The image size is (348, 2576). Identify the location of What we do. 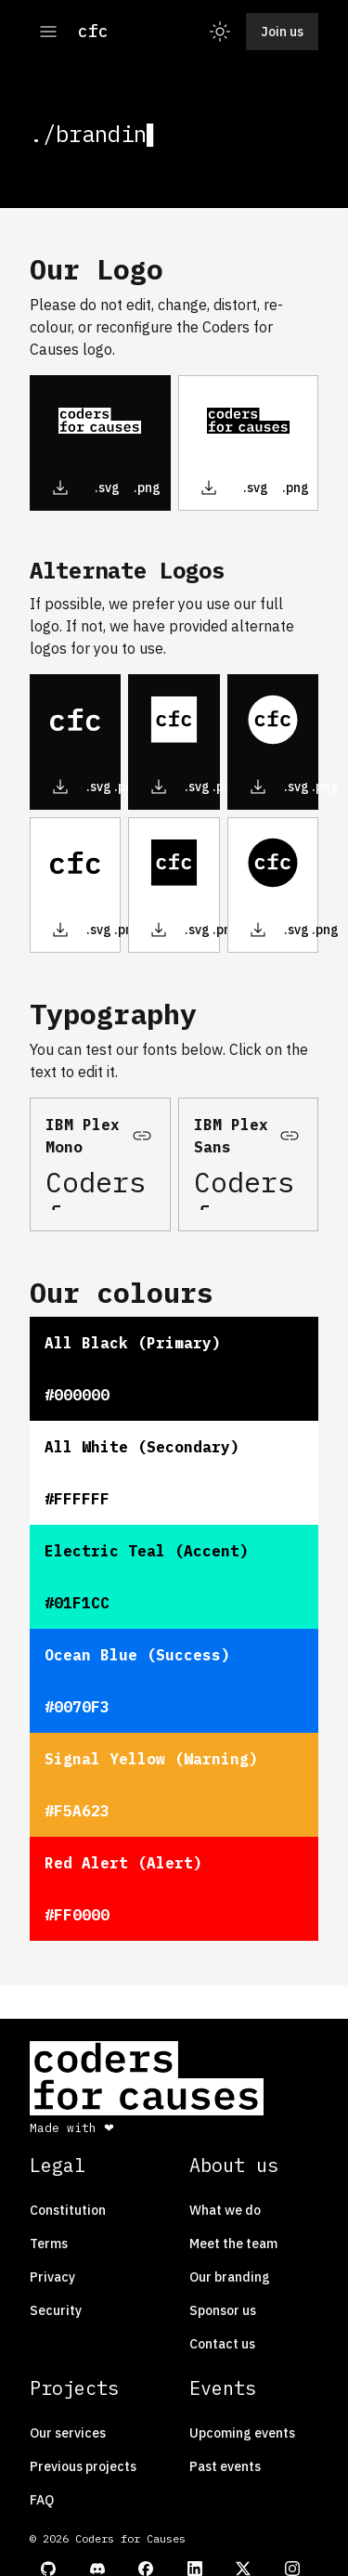
(225, 2210).